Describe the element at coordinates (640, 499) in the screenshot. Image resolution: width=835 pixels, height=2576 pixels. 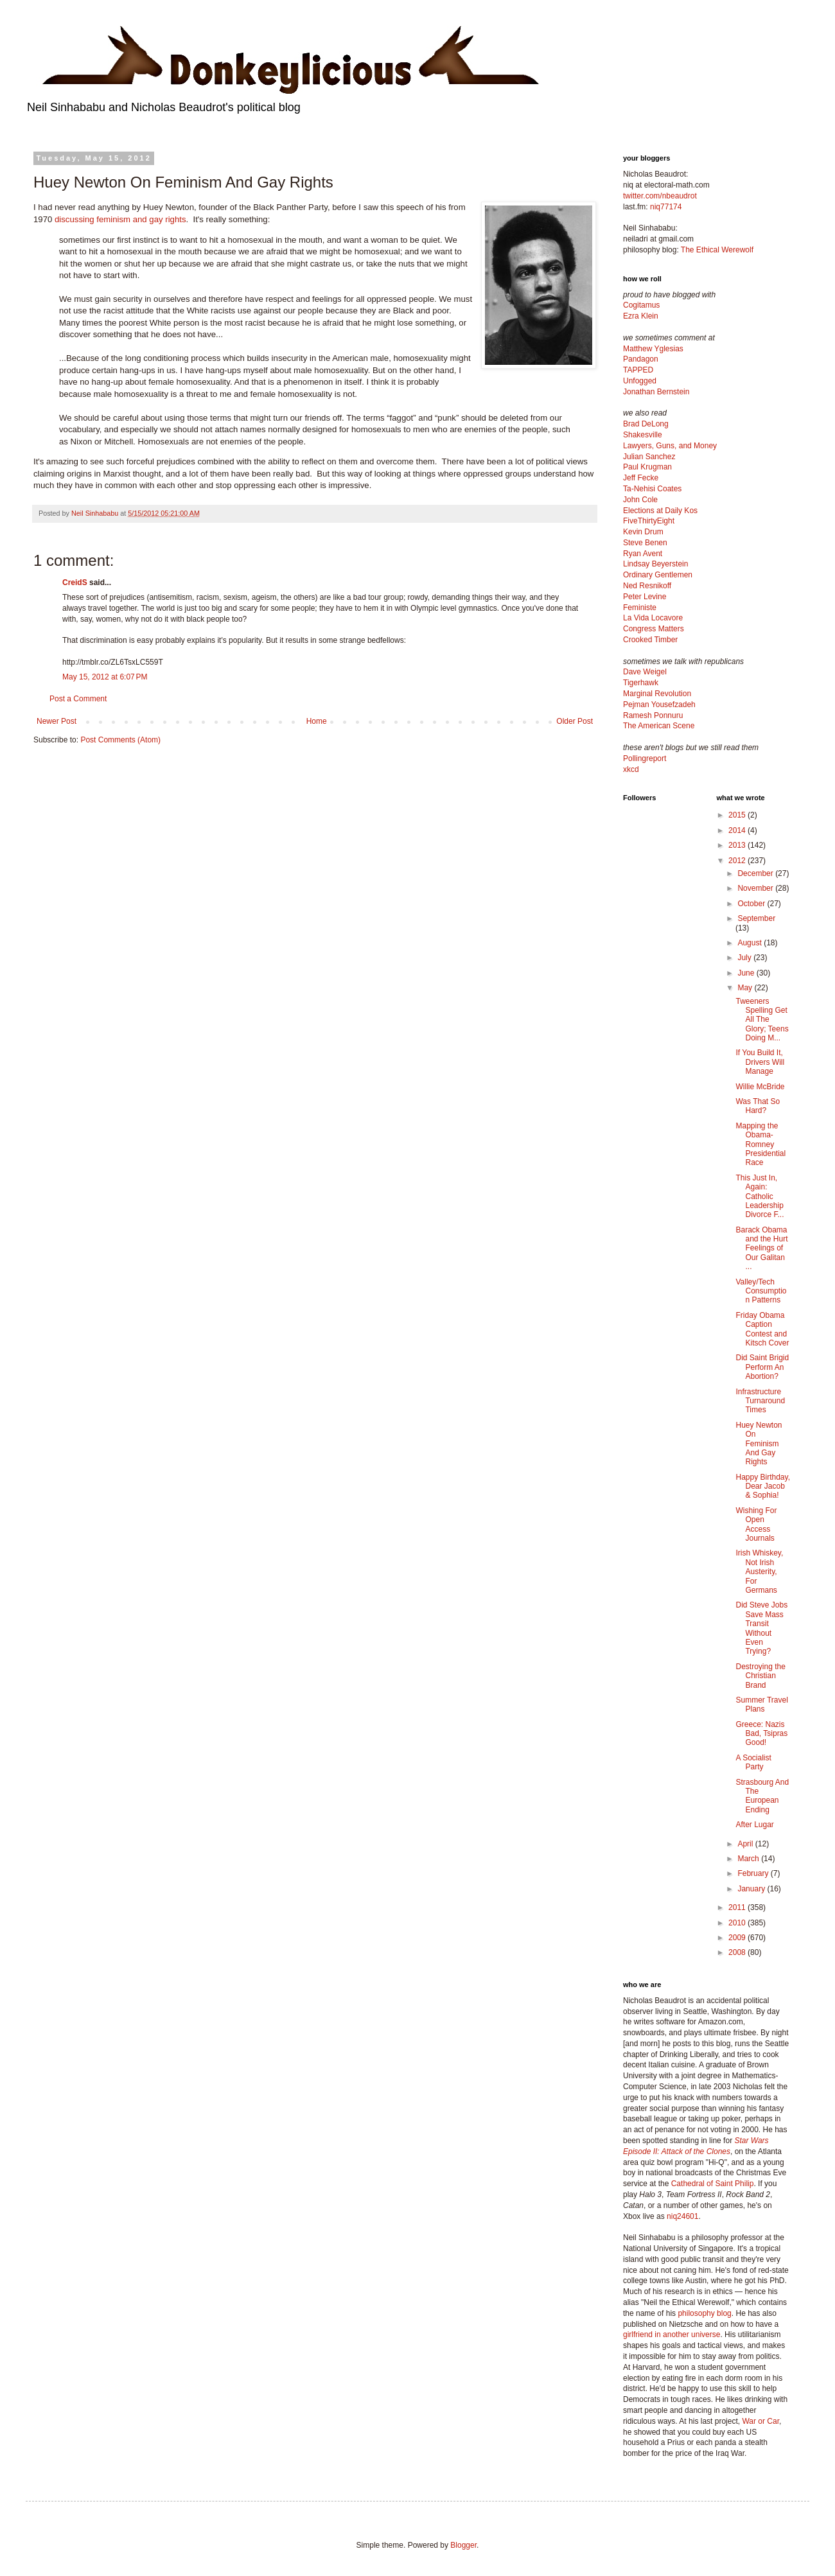
I see `John Cole` at that location.